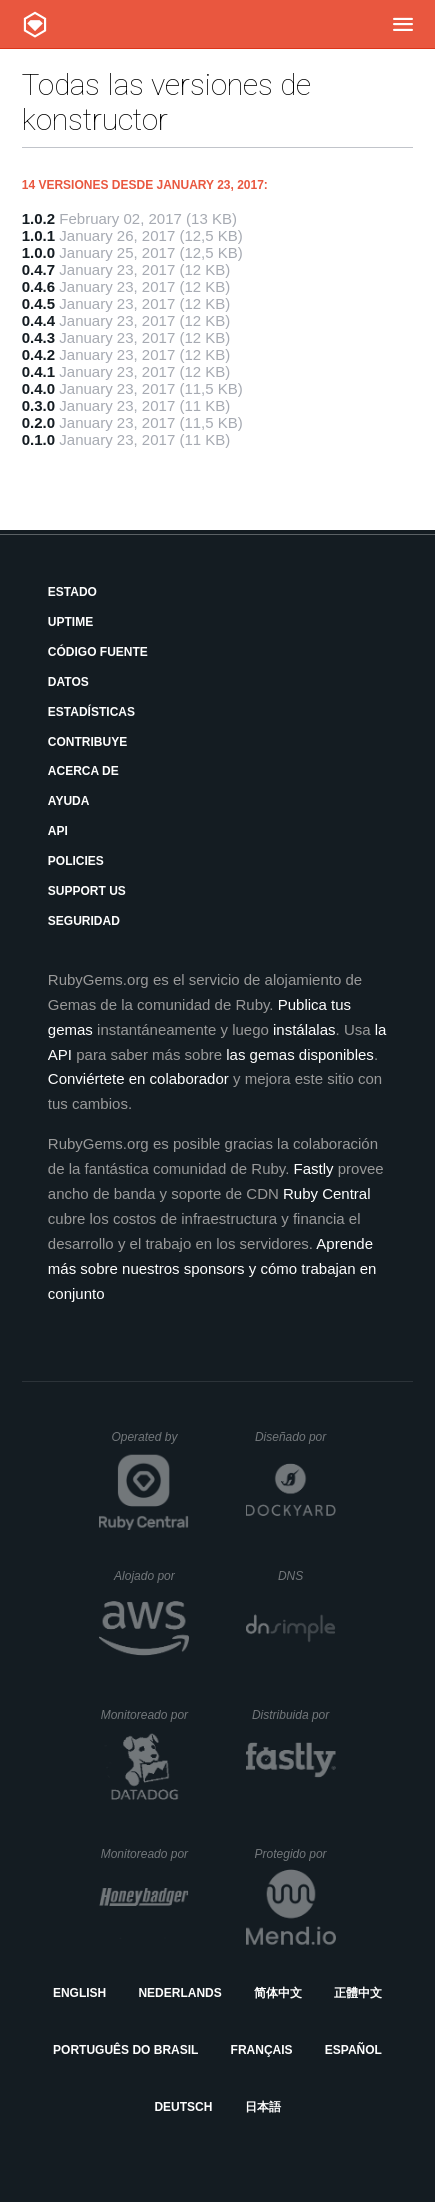 Image resolution: width=435 pixels, height=2202 pixels. What do you see at coordinates (38, 371) in the screenshot?
I see `0.4.1` at bounding box center [38, 371].